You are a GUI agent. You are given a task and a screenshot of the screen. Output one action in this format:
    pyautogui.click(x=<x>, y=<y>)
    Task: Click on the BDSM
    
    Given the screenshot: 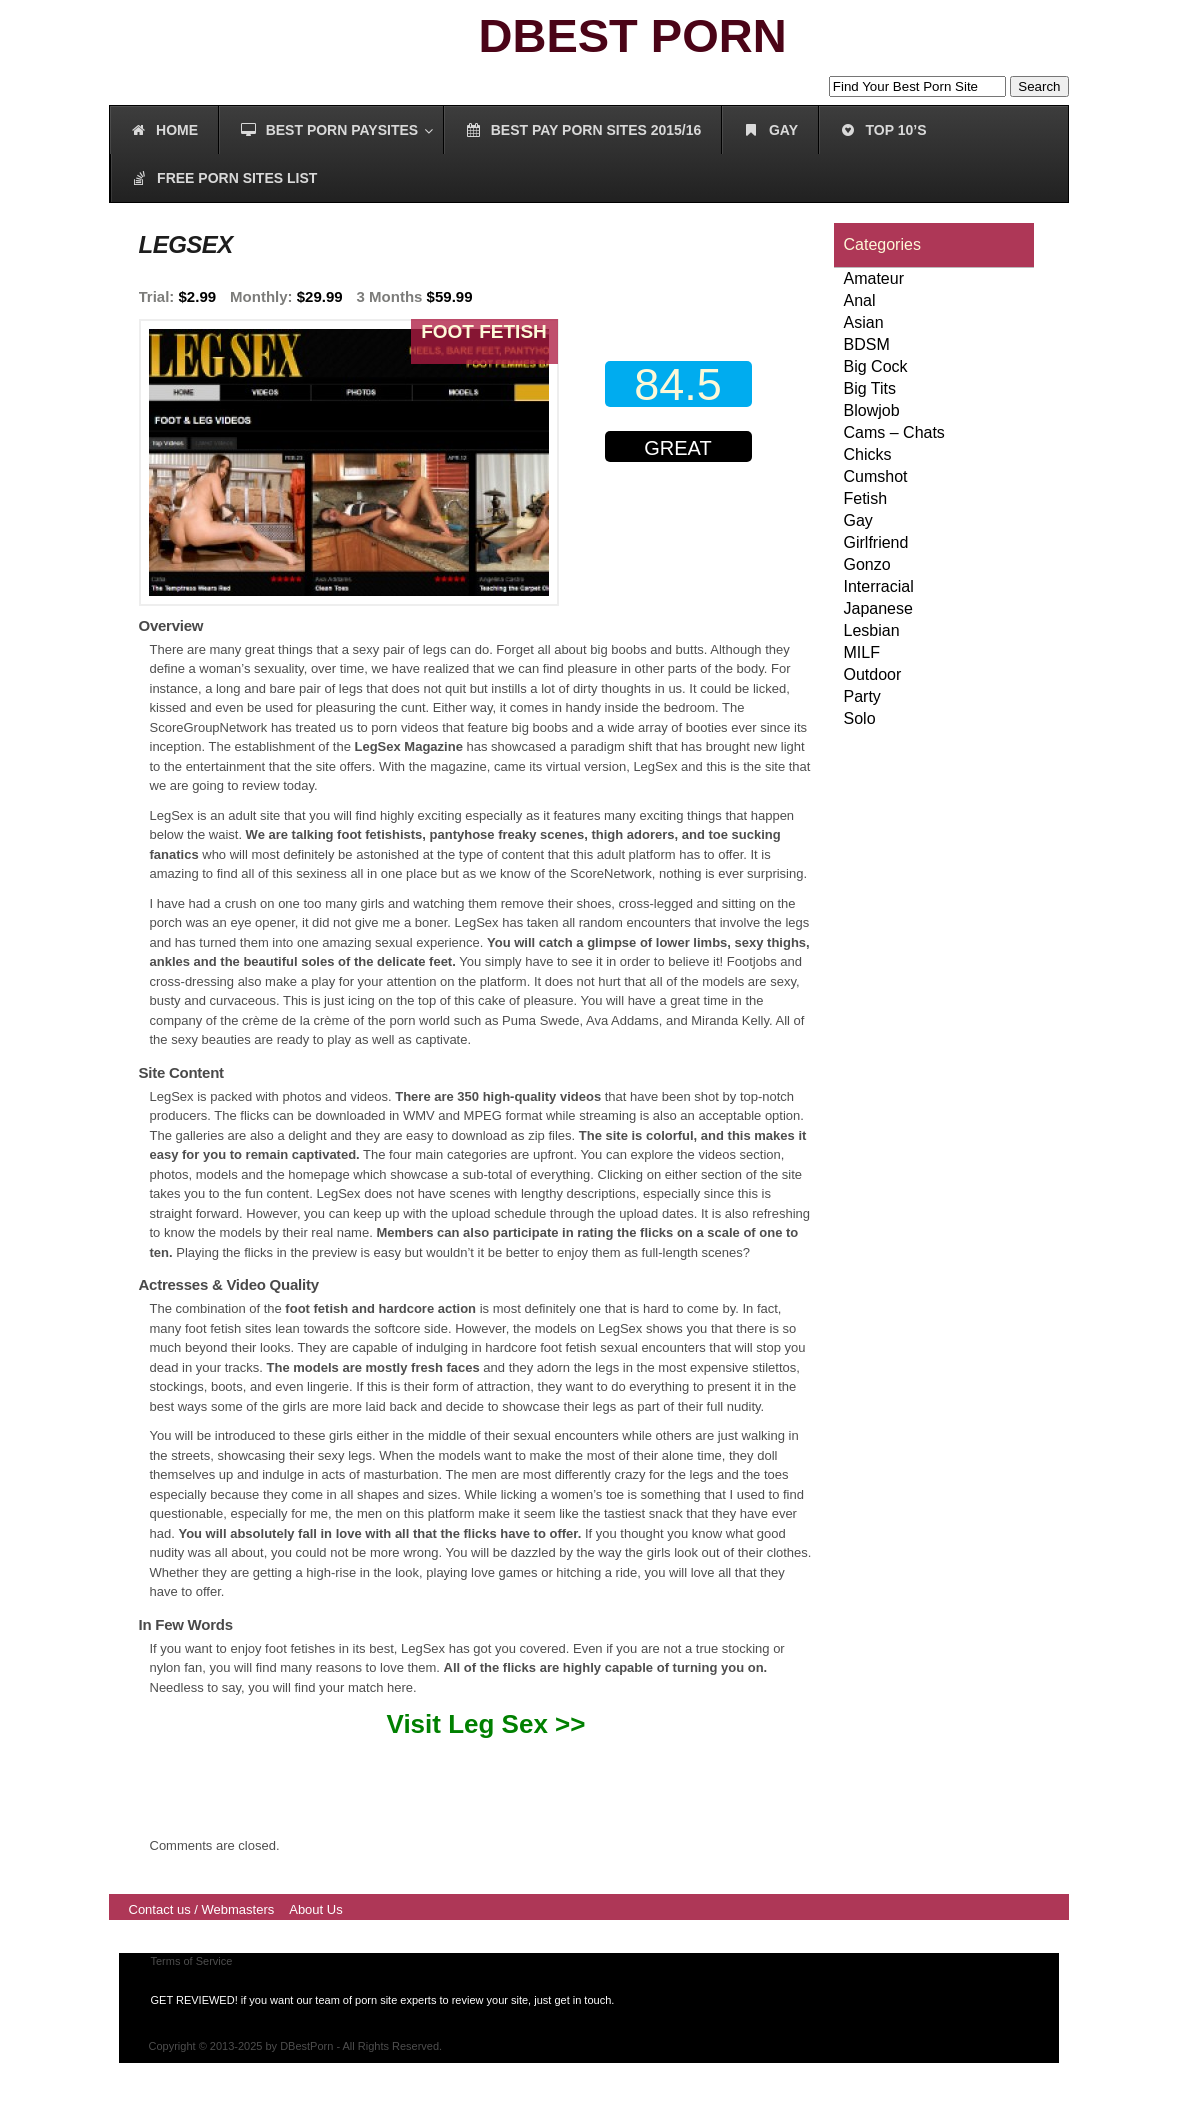 What is the action you would take?
    pyautogui.click(x=867, y=344)
    